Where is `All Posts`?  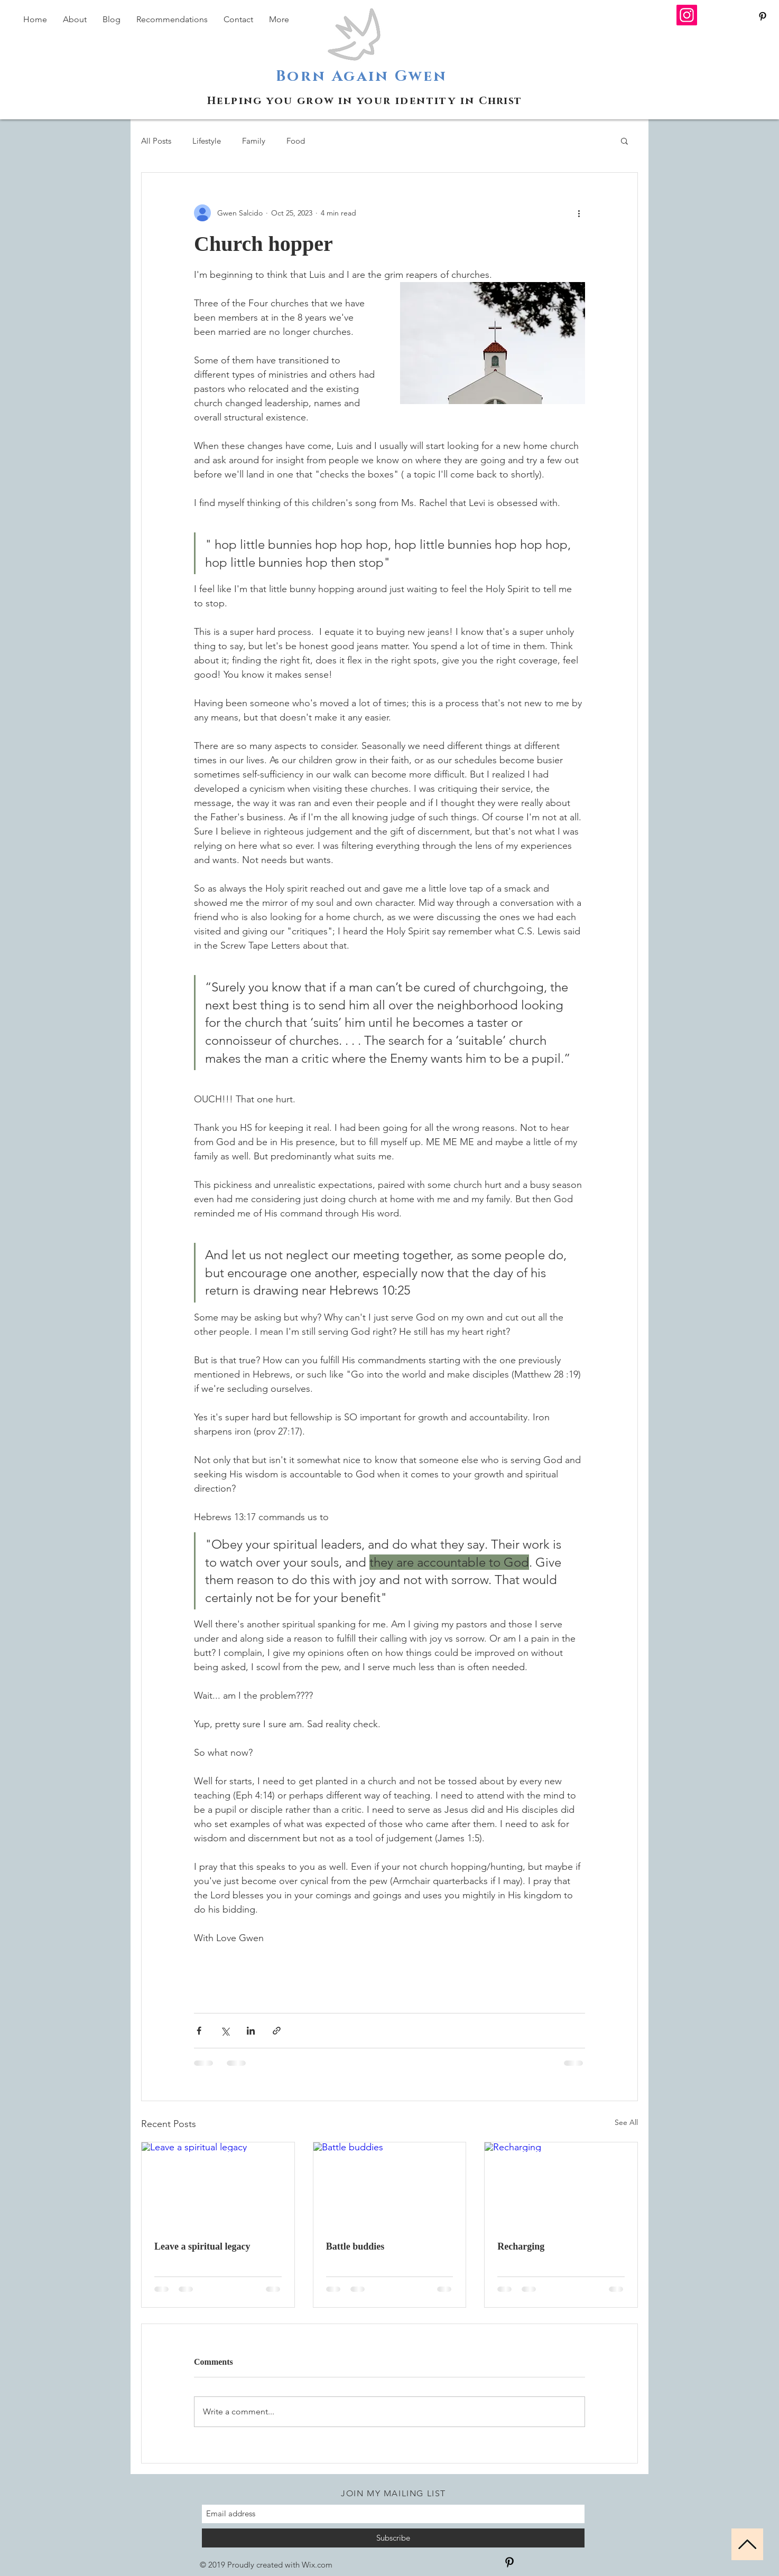
All Posts is located at coordinates (156, 141).